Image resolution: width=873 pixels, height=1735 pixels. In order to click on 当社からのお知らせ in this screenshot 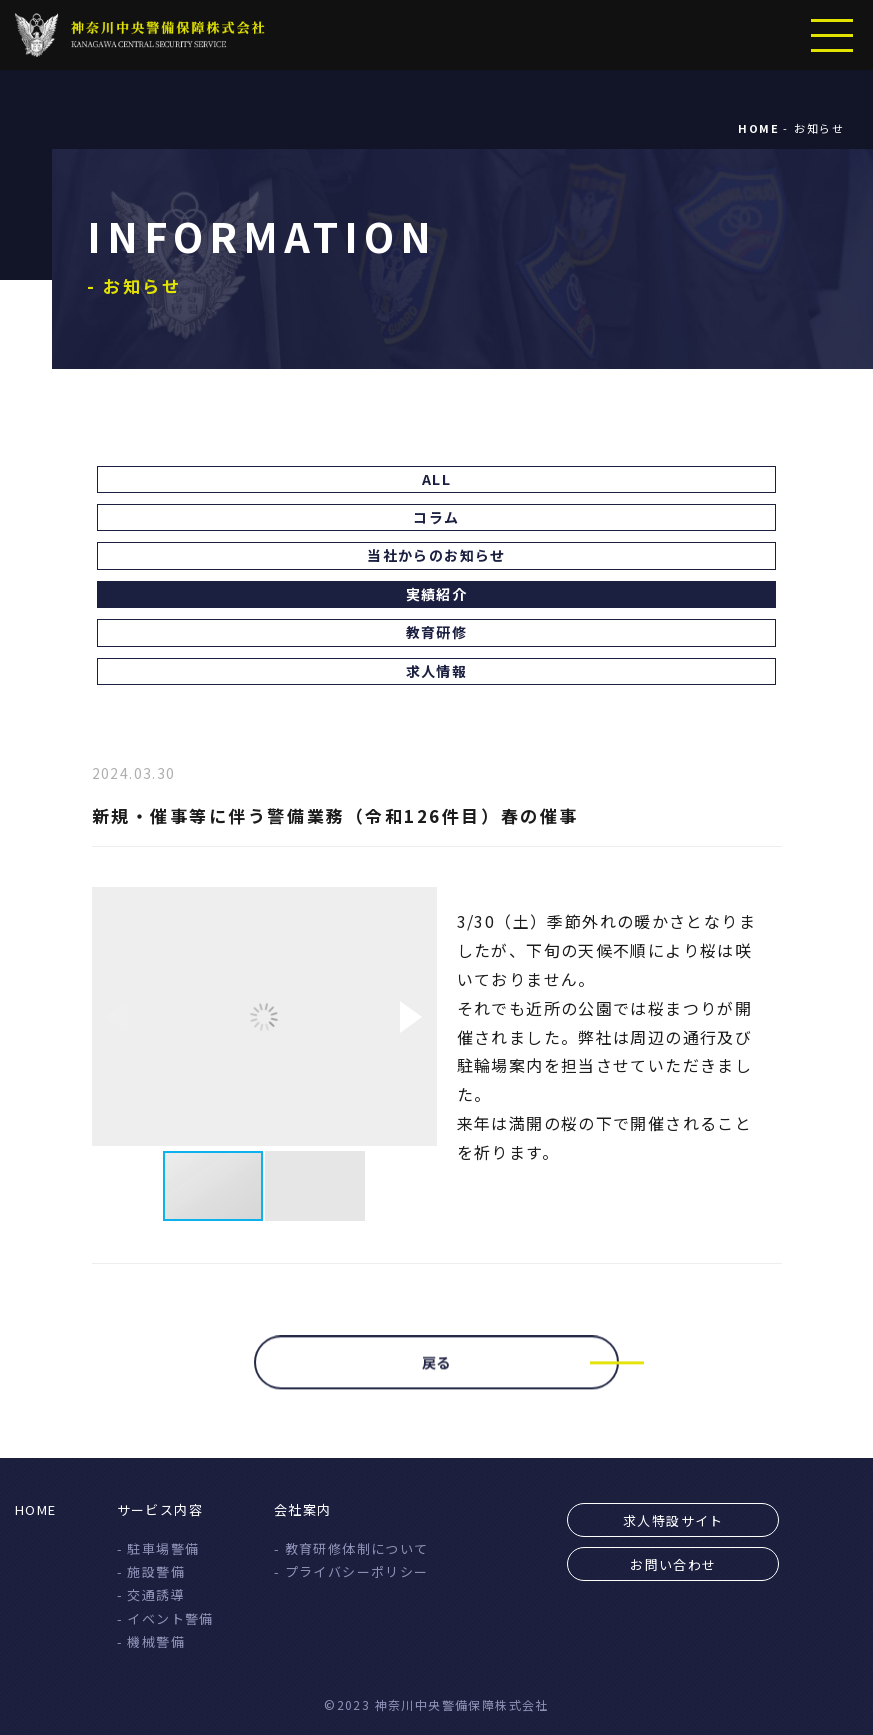, I will do `click(436, 555)`.